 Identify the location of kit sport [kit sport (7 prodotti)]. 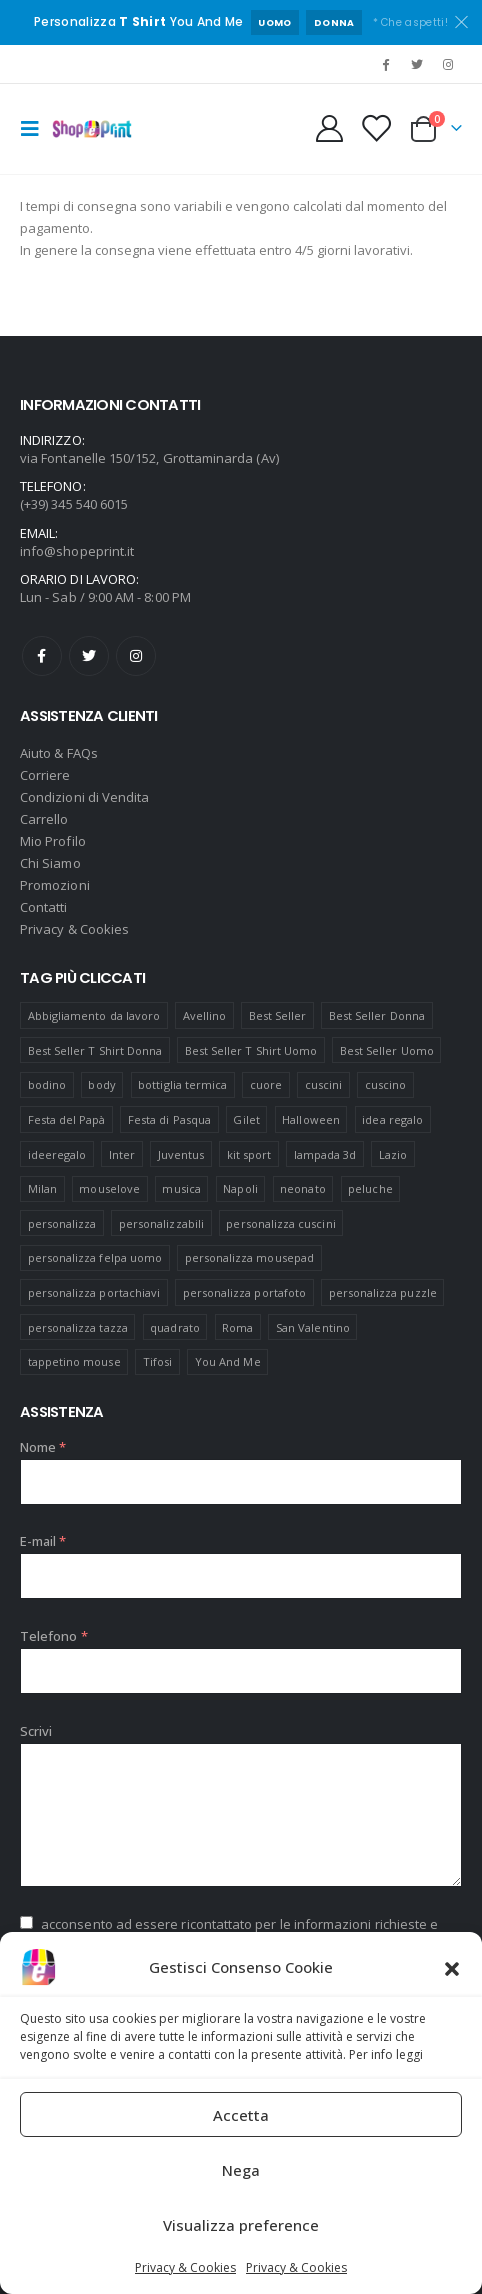
(249, 1154).